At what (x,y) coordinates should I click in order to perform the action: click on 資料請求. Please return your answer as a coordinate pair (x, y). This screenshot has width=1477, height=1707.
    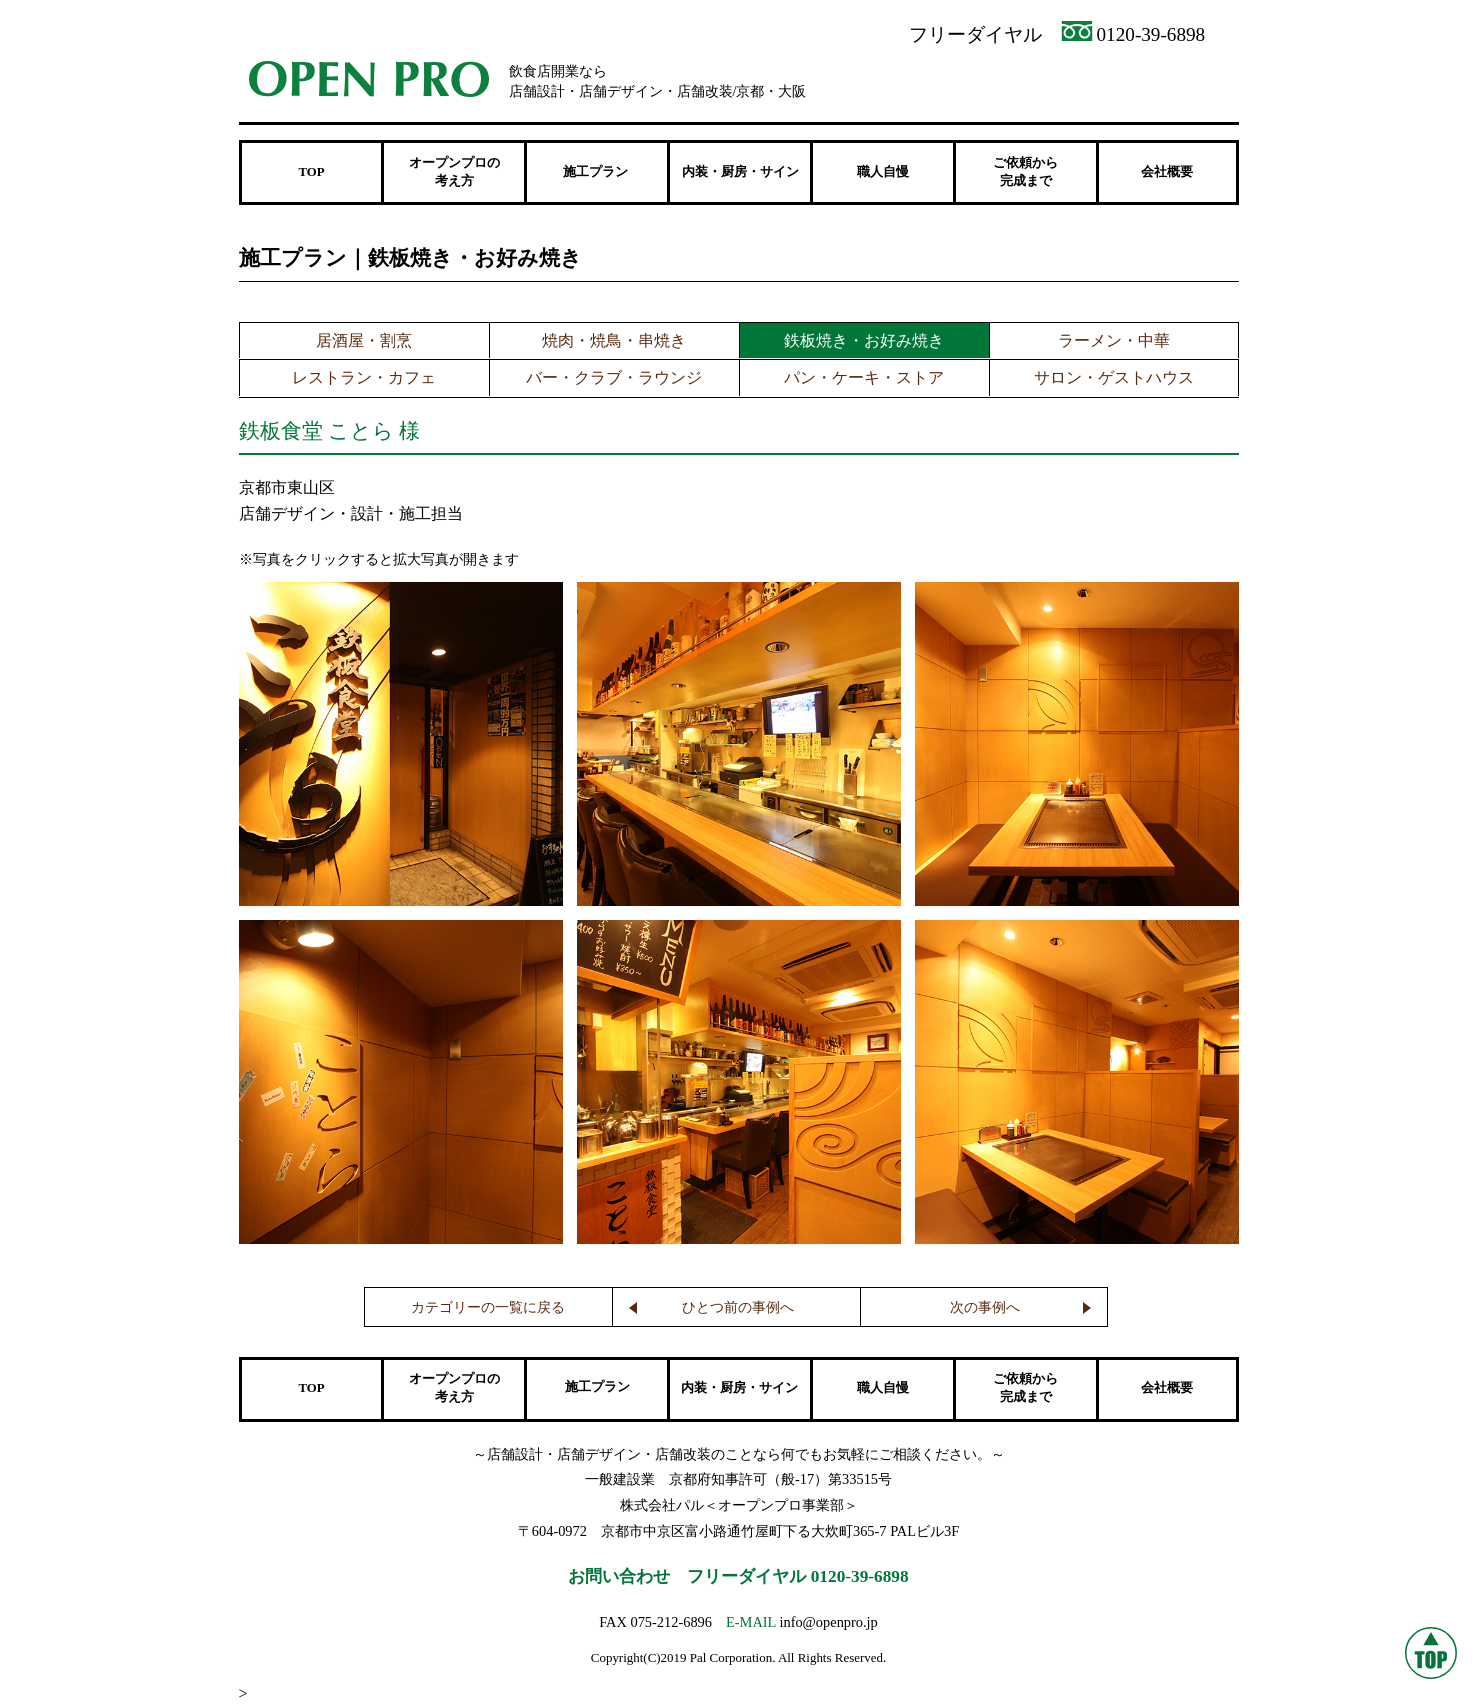
    Looking at the image, I should click on (991, 81).